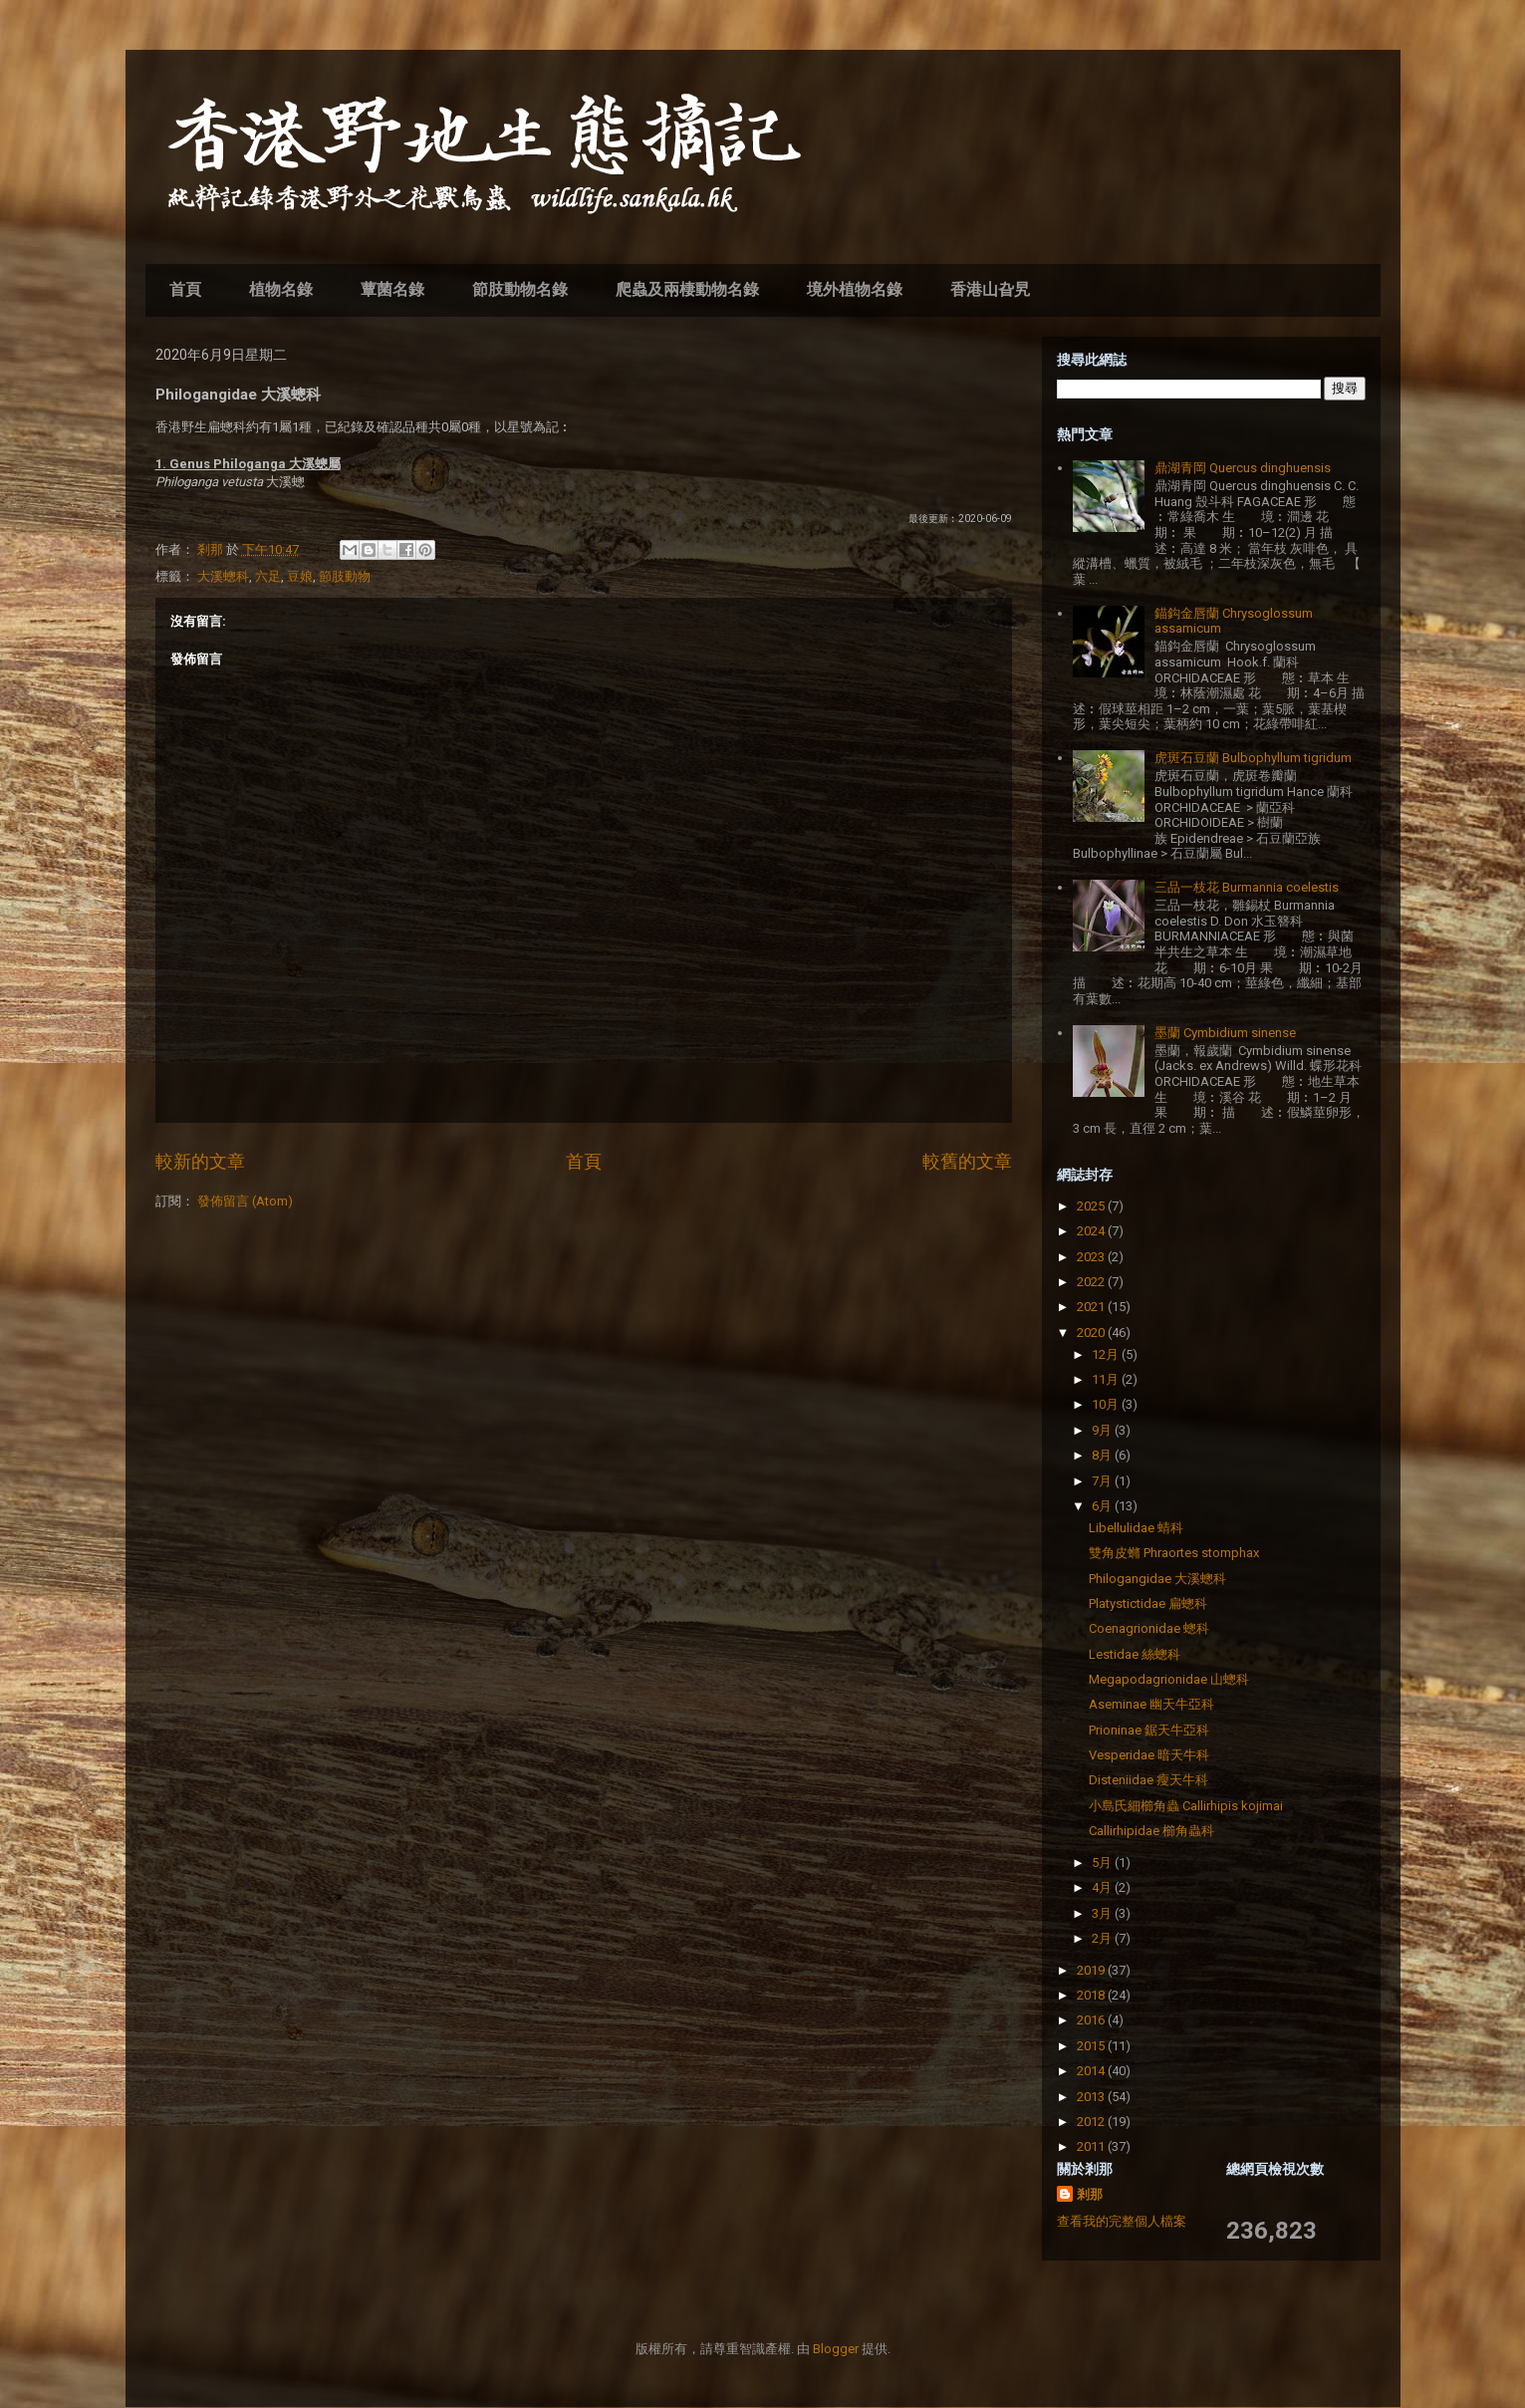 The height and width of the screenshot is (2408, 1525). I want to click on 蕈菌名錄, so click(392, 289).